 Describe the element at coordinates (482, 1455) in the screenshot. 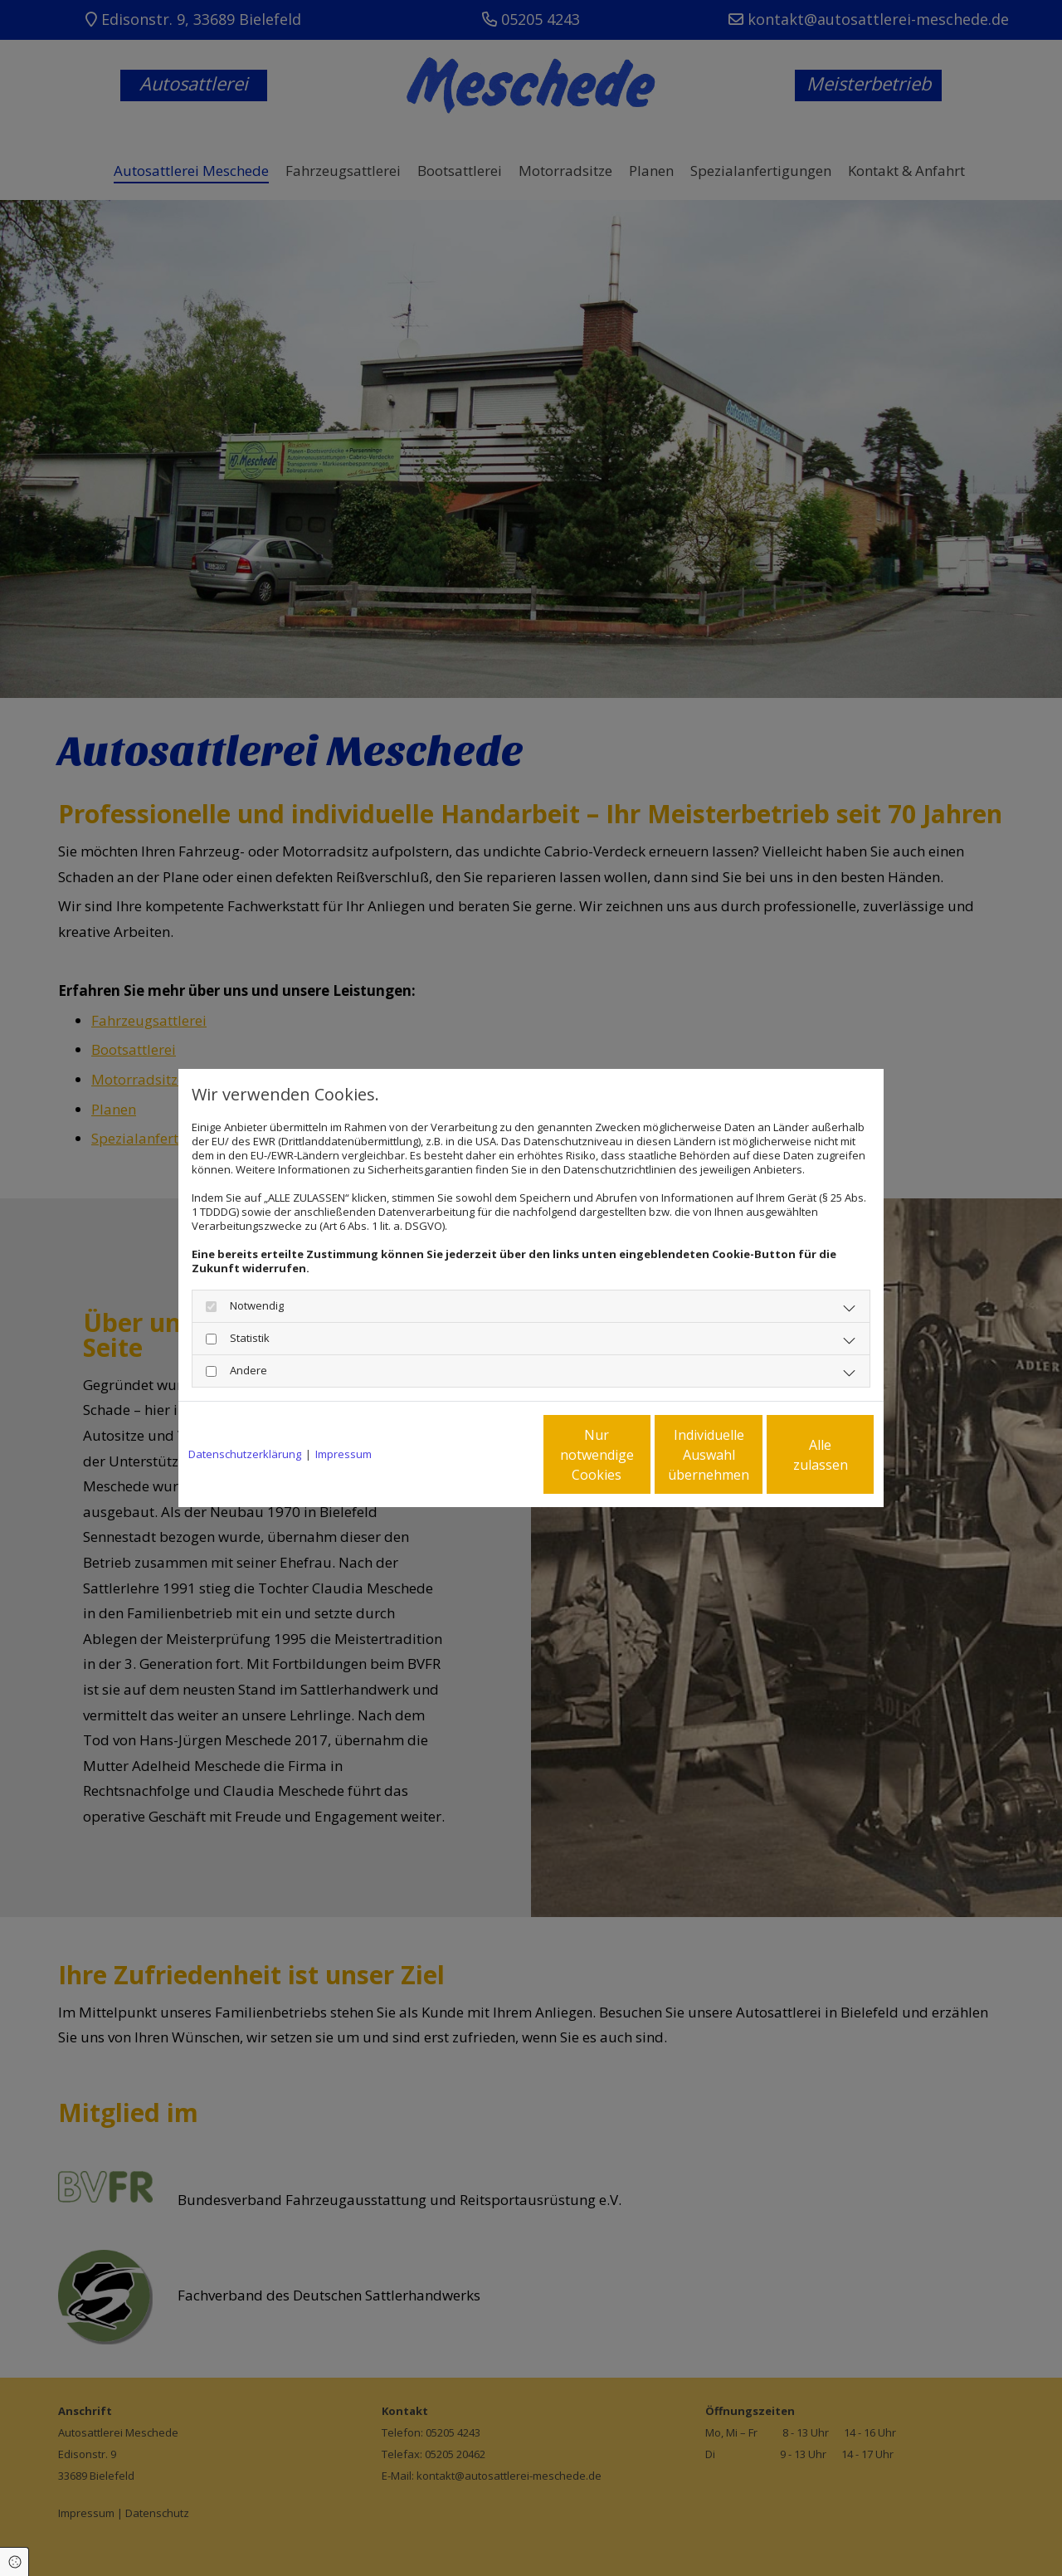

I see `Nur notwendige Cookies` at that location.